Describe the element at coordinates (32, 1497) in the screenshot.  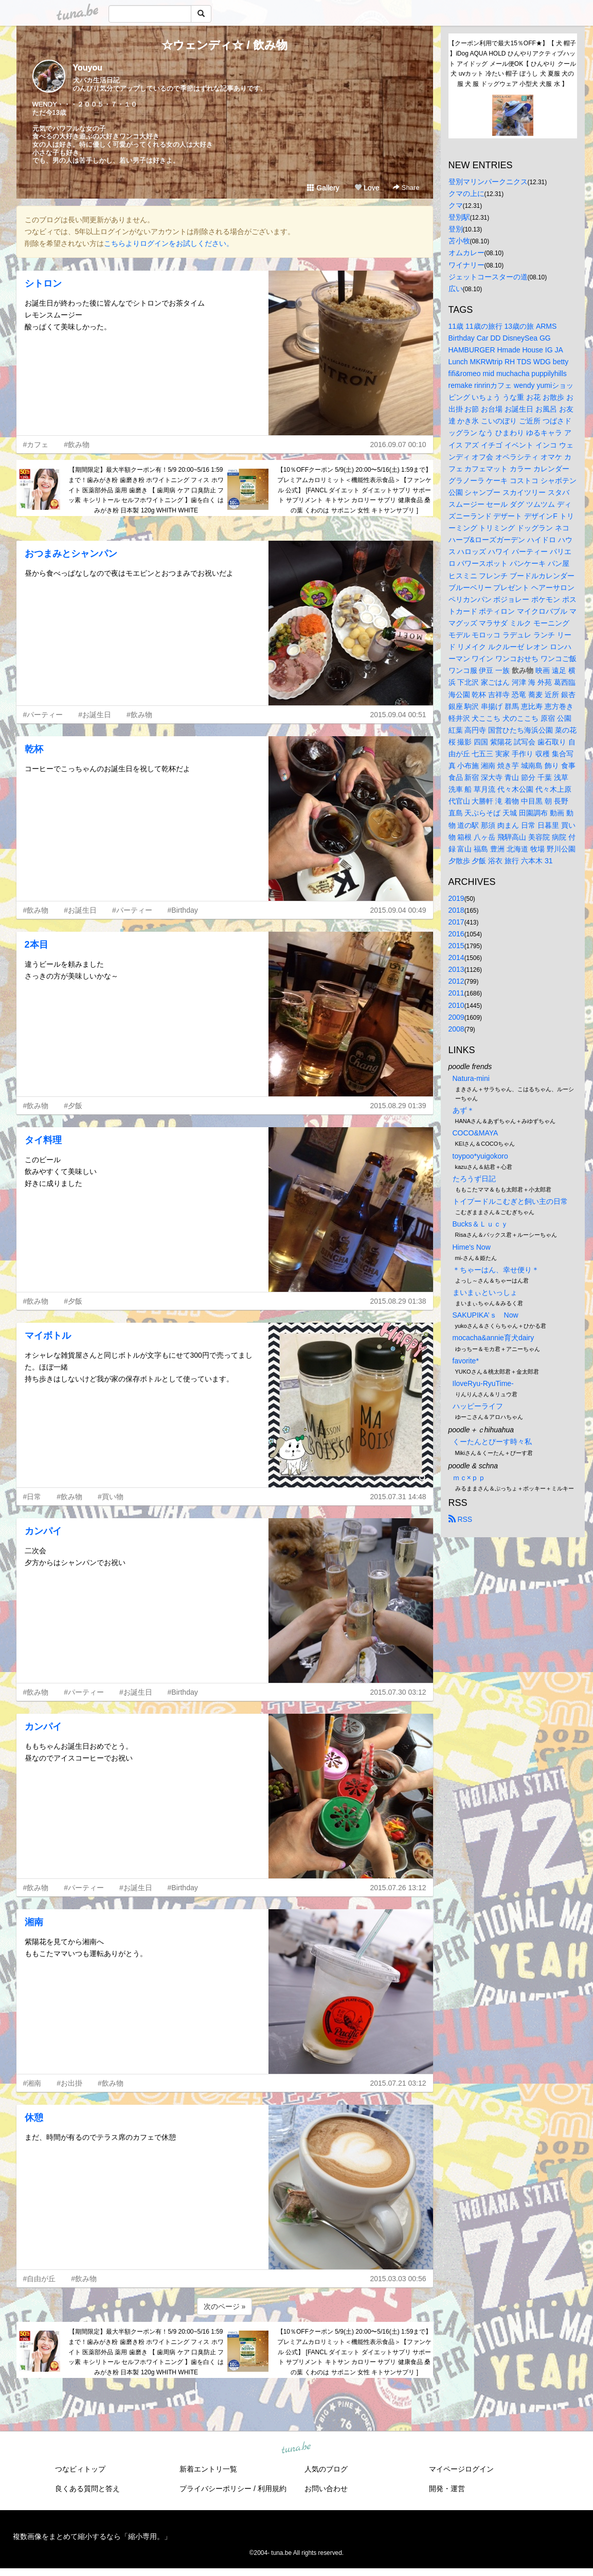
I see `#日常` at that location.